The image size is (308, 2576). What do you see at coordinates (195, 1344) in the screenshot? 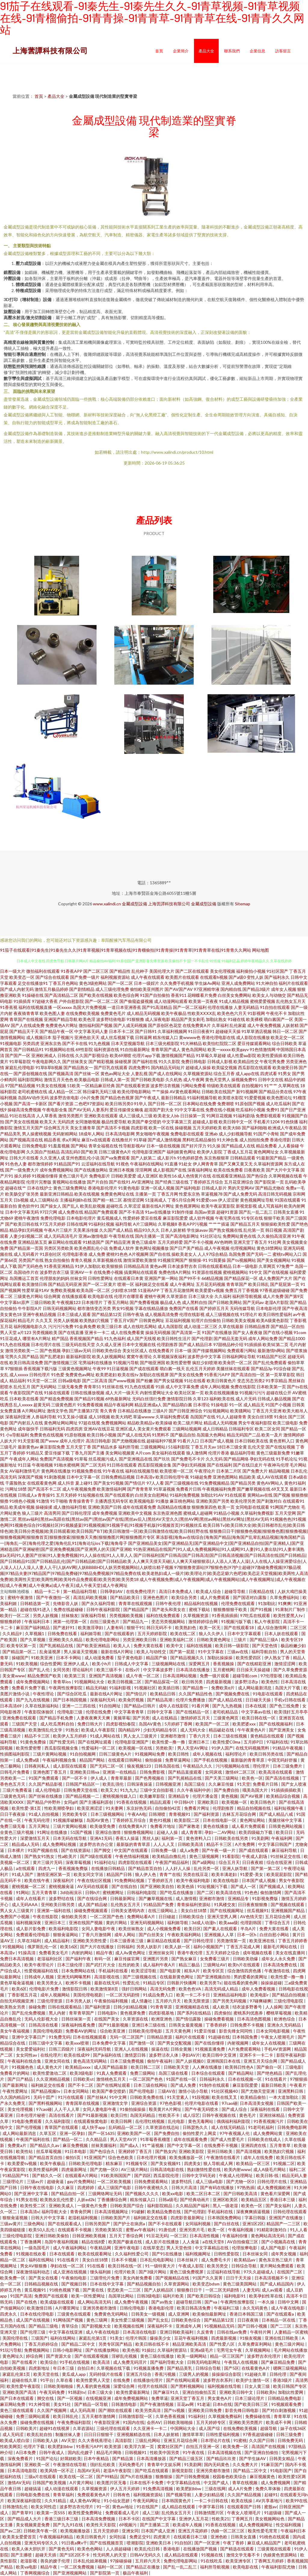
I see `国产成人精品日本` at bounding box center [195, 1344].